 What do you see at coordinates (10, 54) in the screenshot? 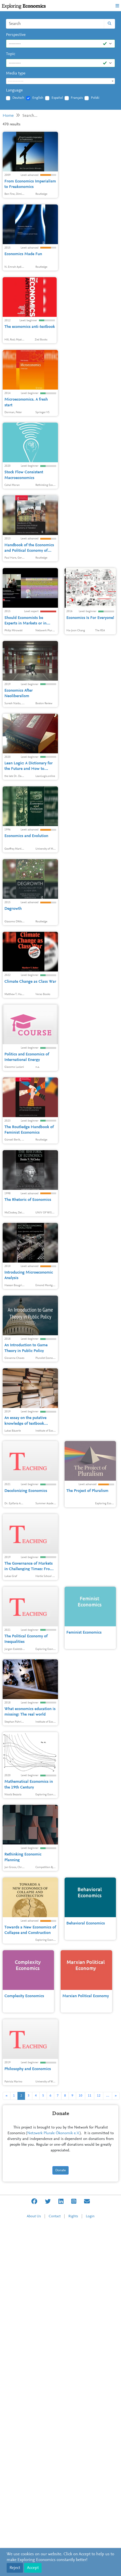
I see `Topic` at bounding box center [10, 54].